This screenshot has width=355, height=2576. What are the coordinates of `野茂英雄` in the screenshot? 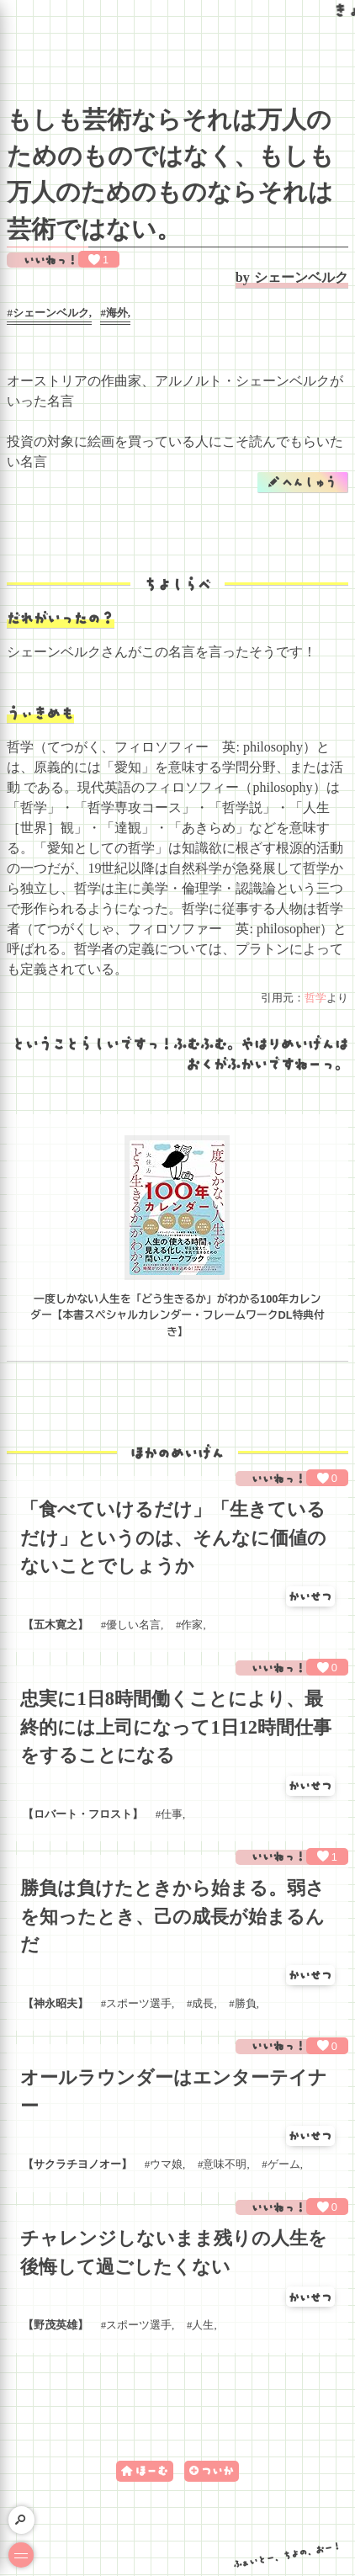 It's located at (55, 2325).